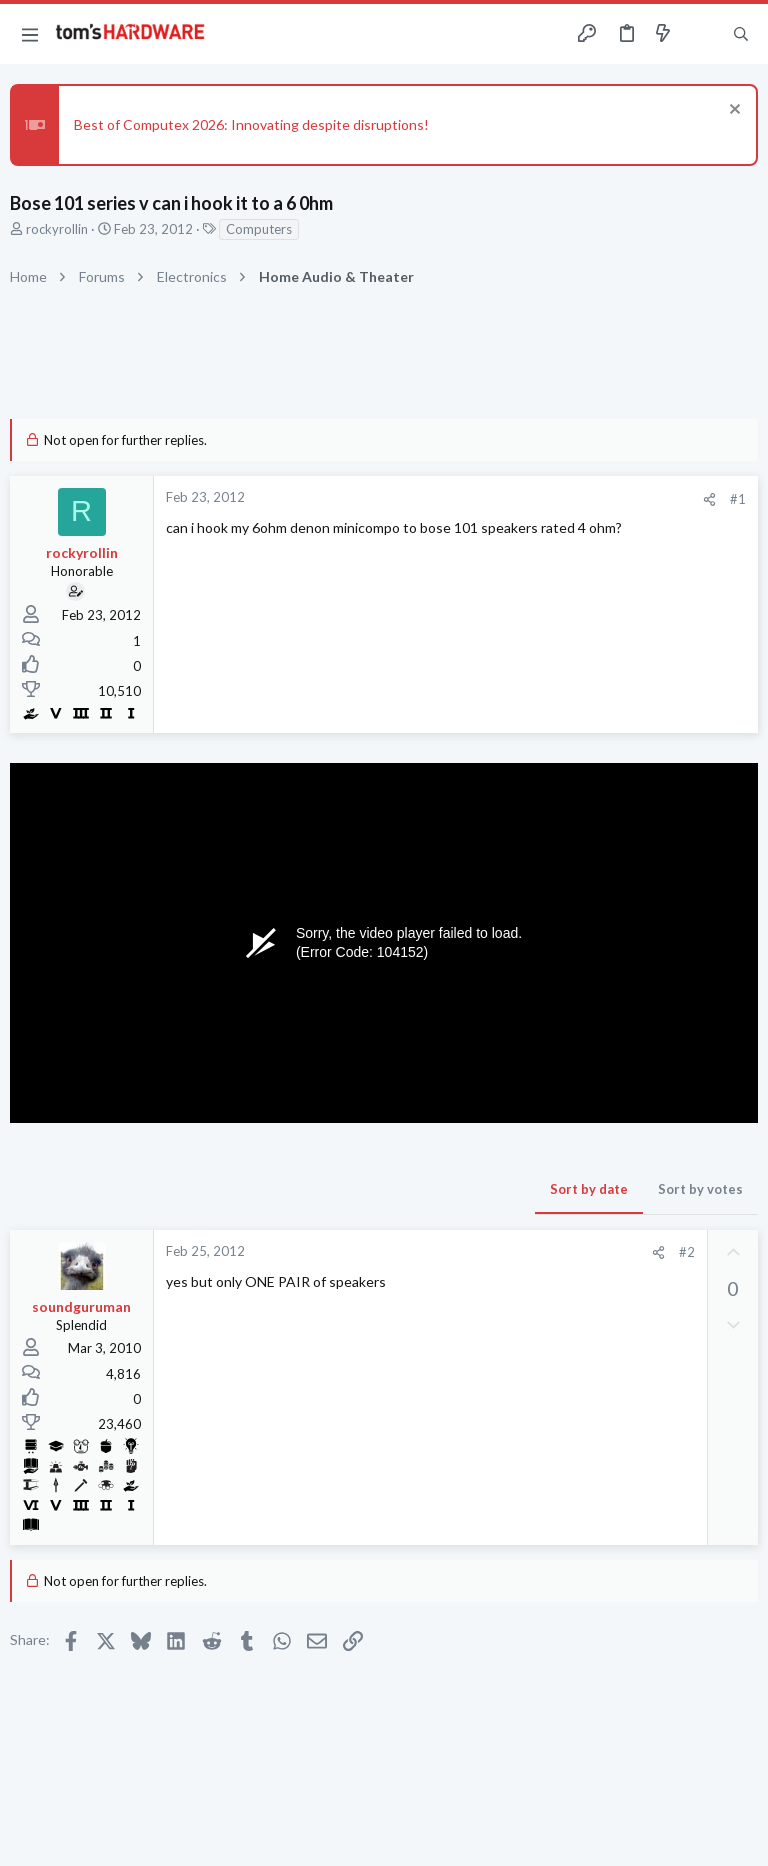  I want to click on [button], so click(30, 34).